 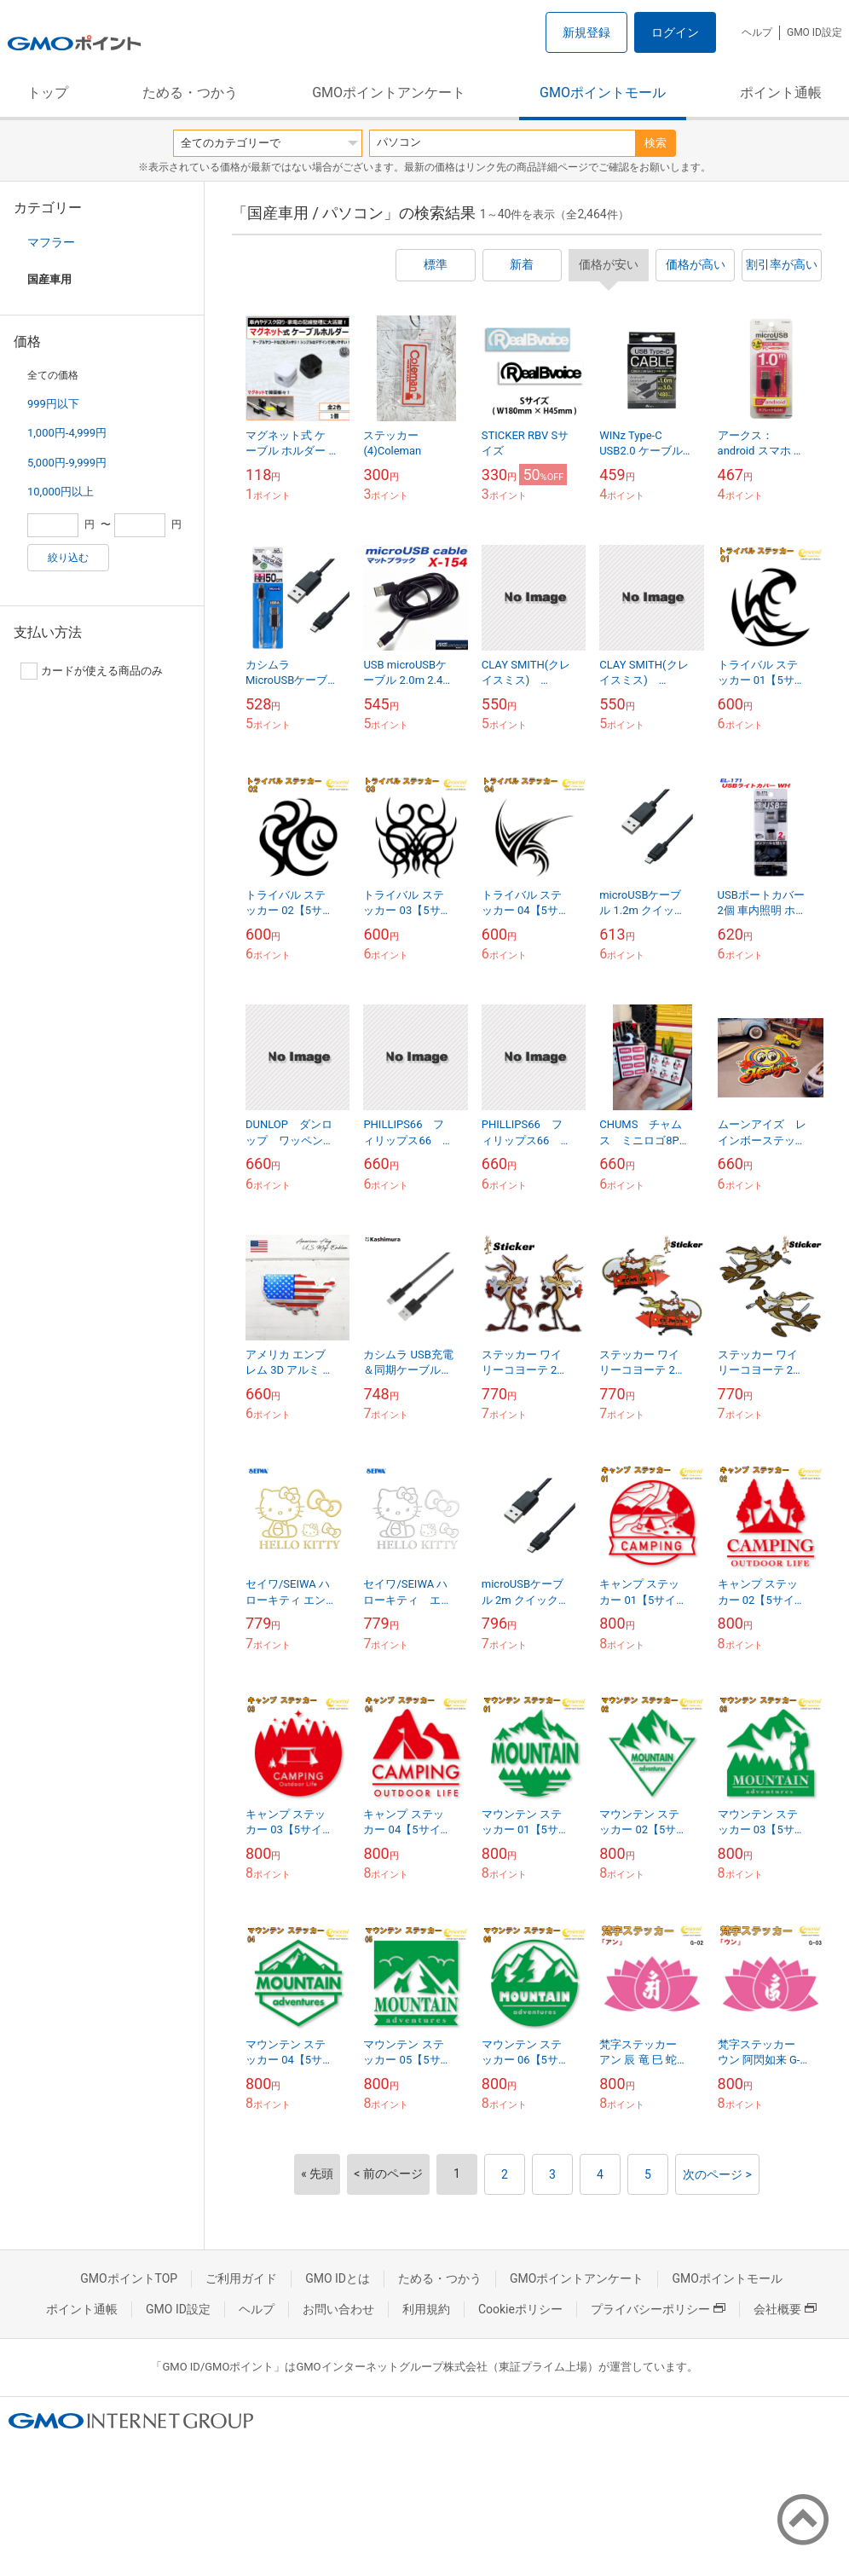 What do you see at coordinates (47, 92) in the screenshot?
I see `トップ` at bounding box center [47, 92].